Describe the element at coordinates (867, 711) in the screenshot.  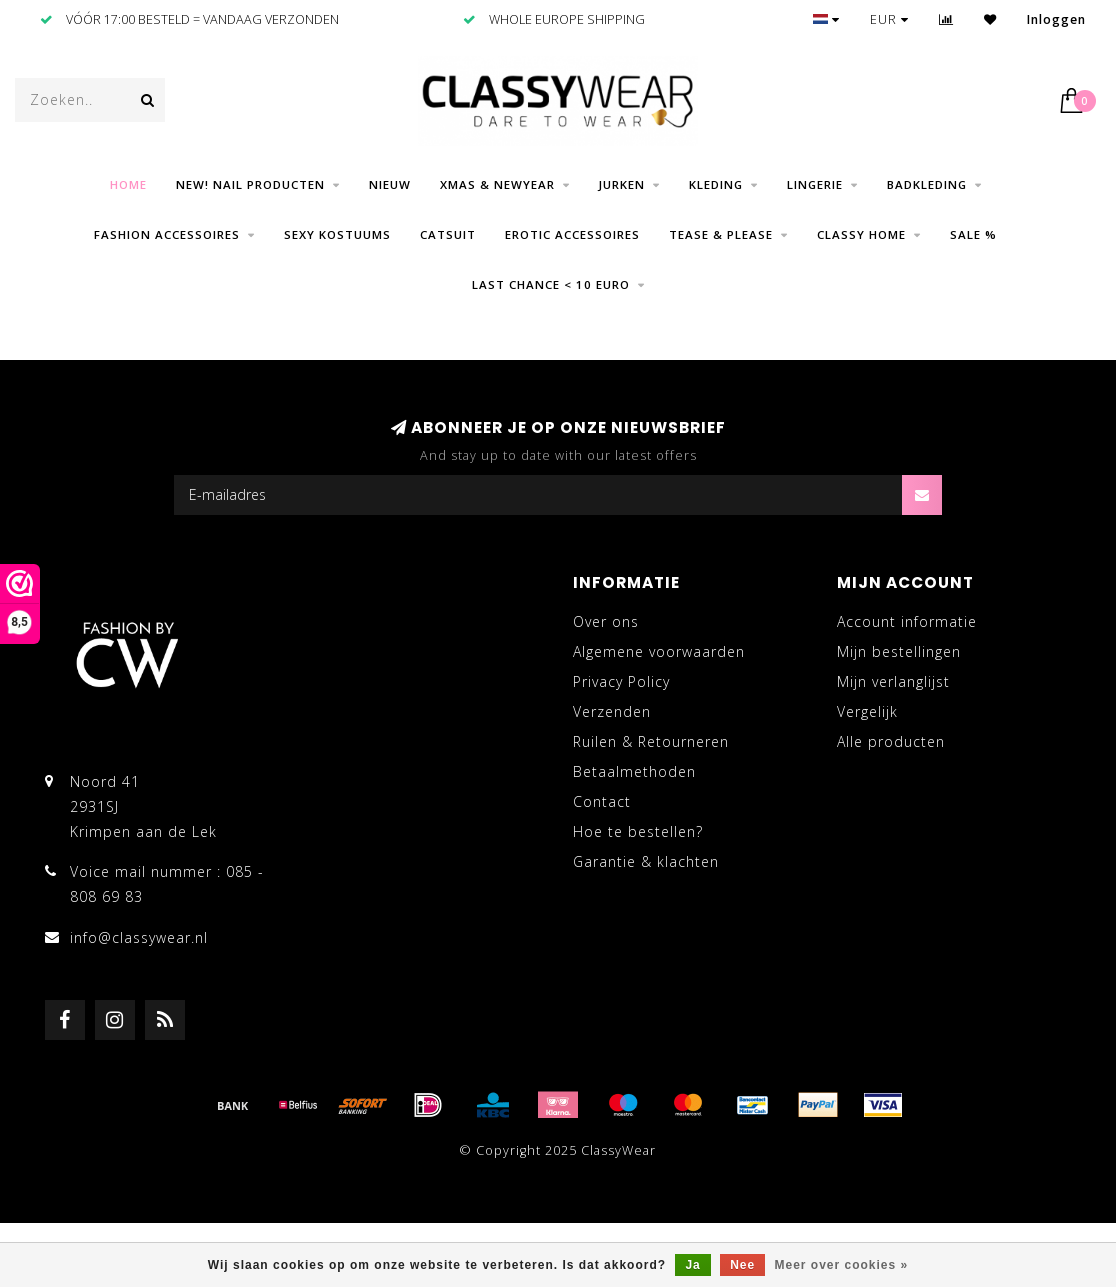
I see `Vergelijk` at that location.